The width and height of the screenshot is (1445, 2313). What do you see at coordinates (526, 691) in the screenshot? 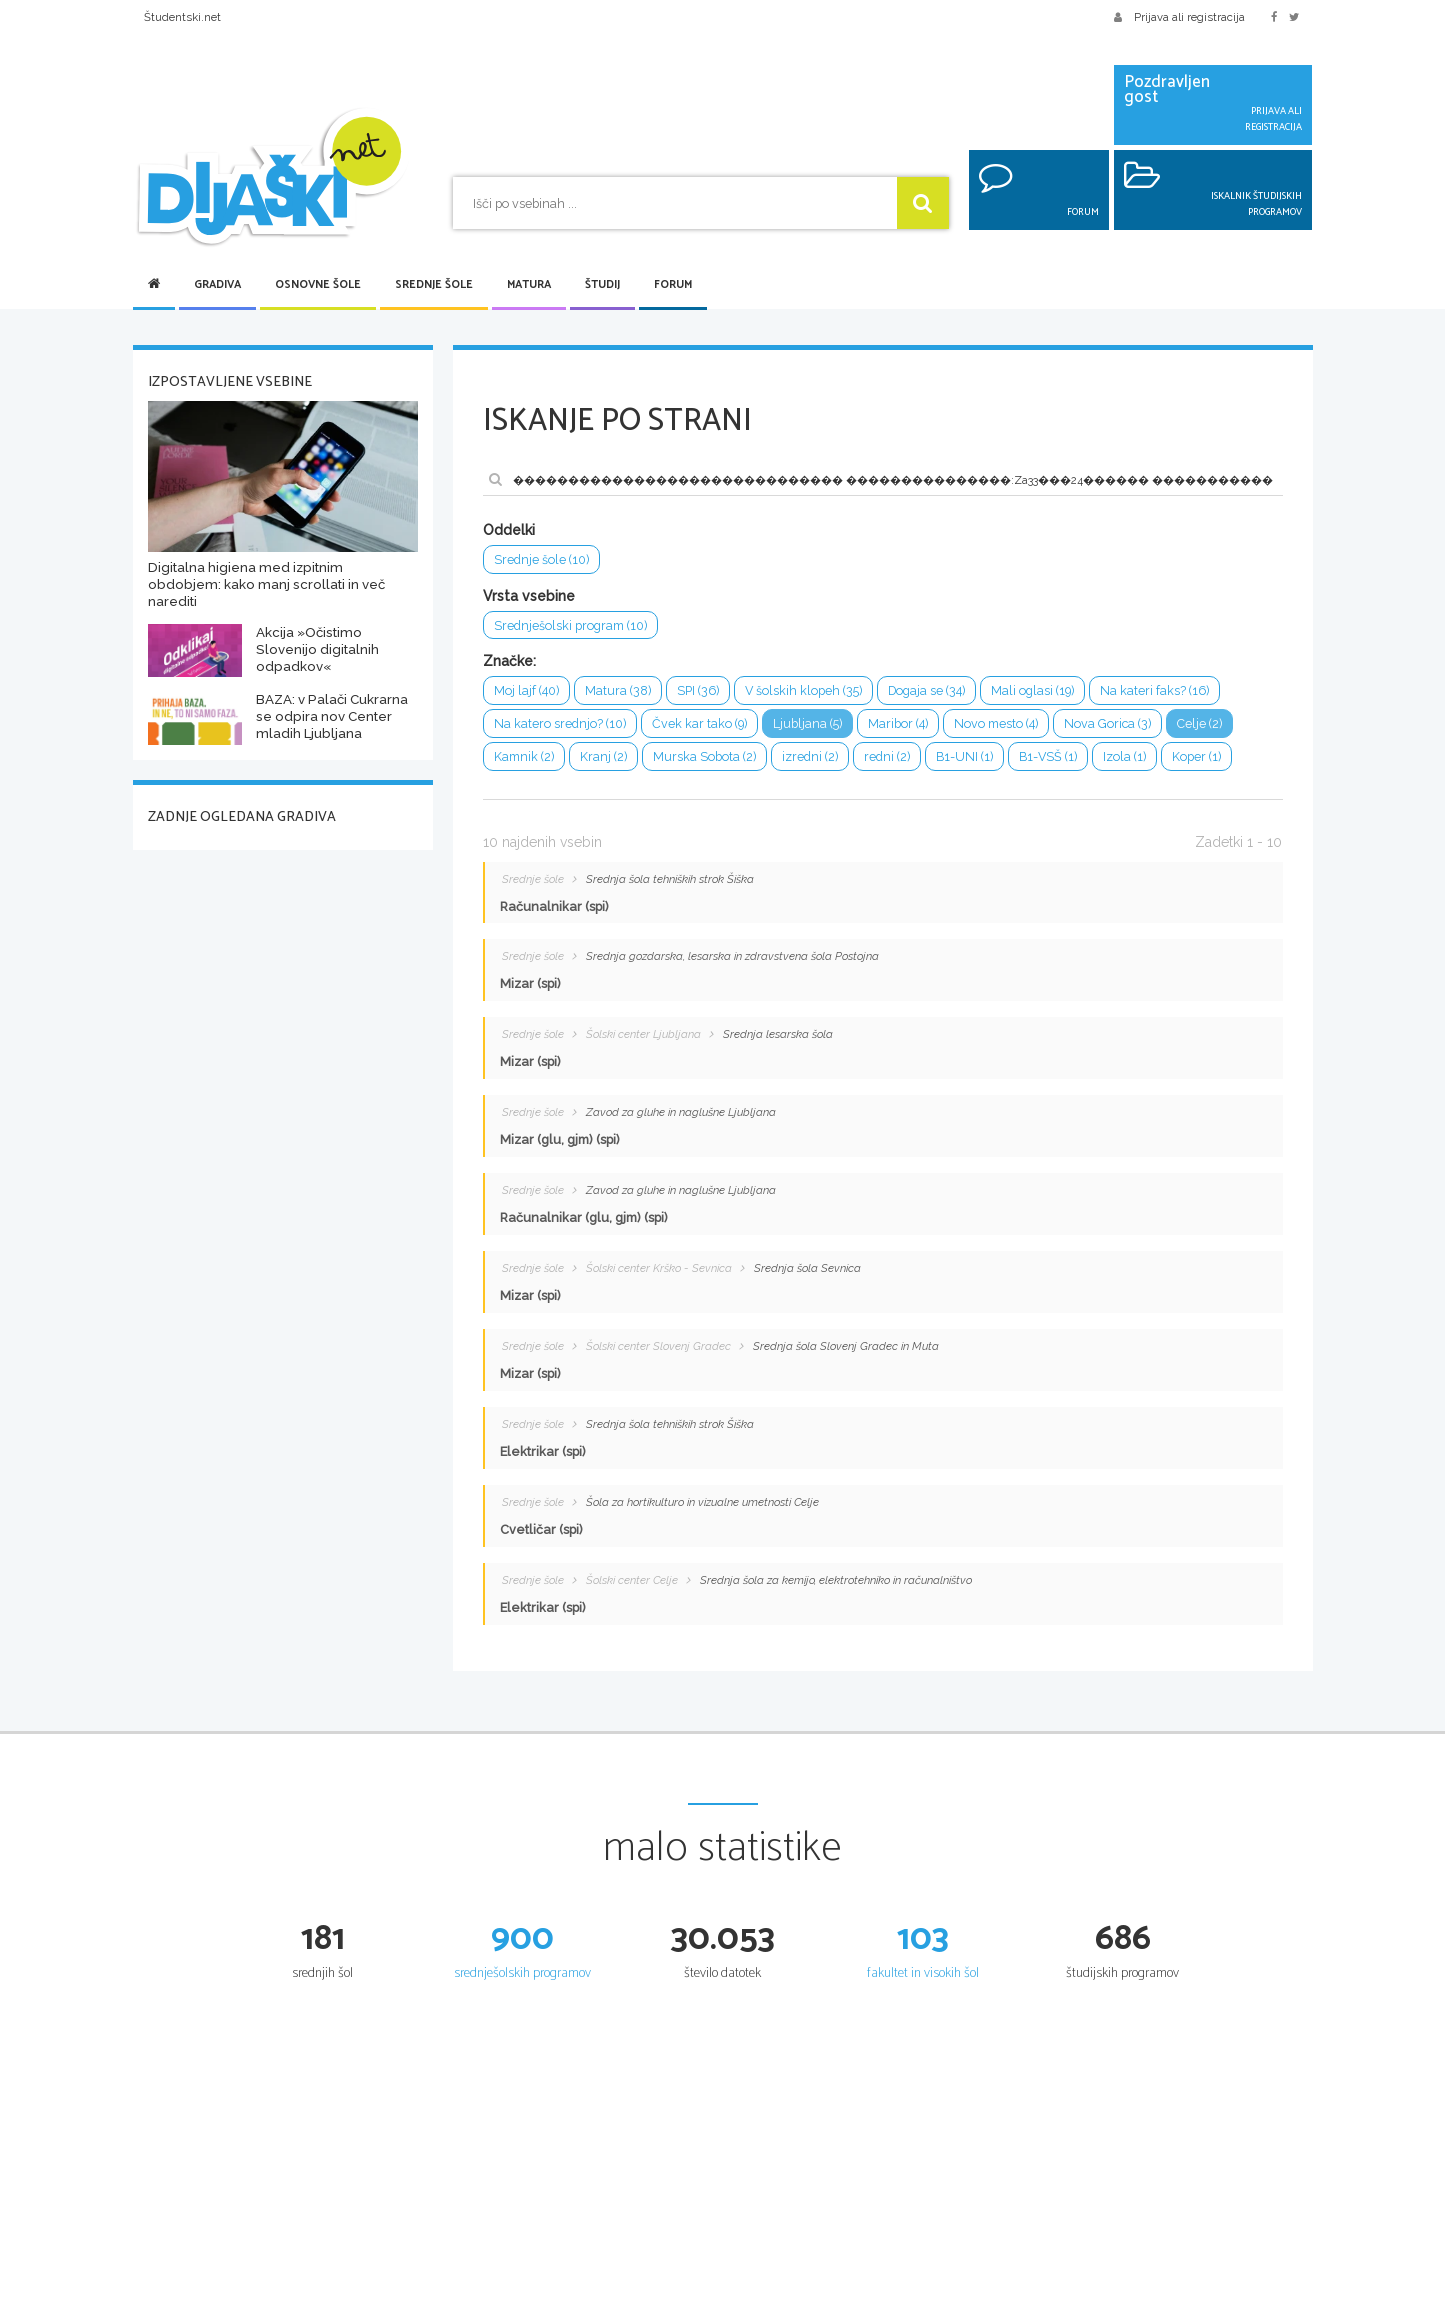
I see `Moj lajf (40)` at bounding box center [526, 691].